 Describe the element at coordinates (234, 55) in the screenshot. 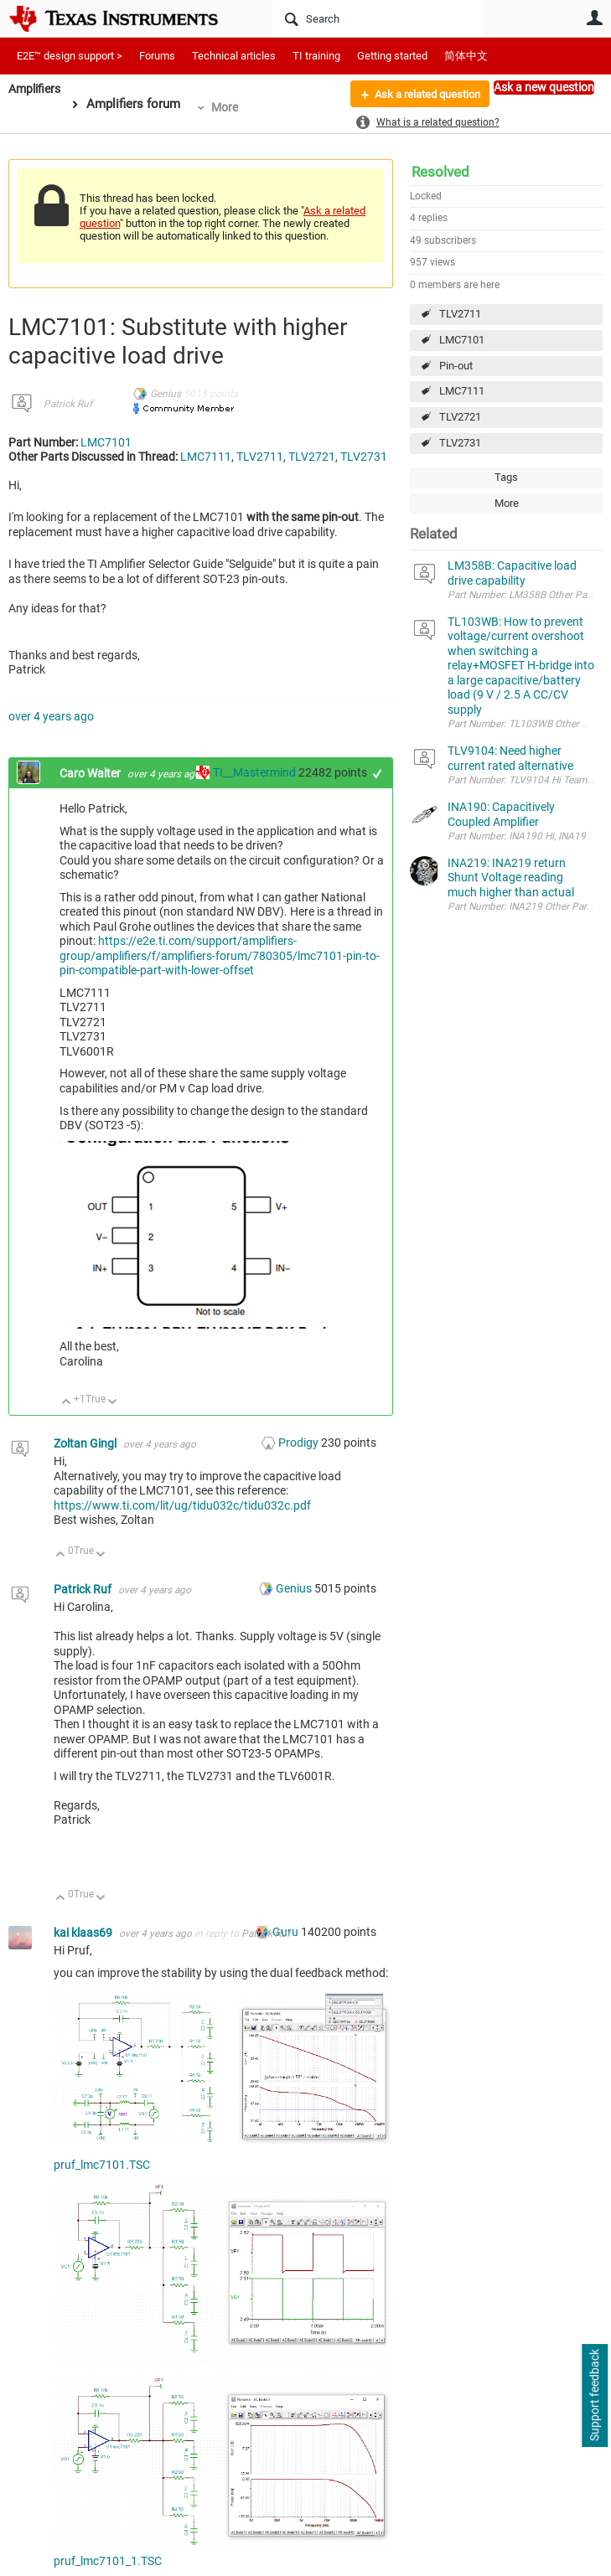

I see `Technical articles` at that location.